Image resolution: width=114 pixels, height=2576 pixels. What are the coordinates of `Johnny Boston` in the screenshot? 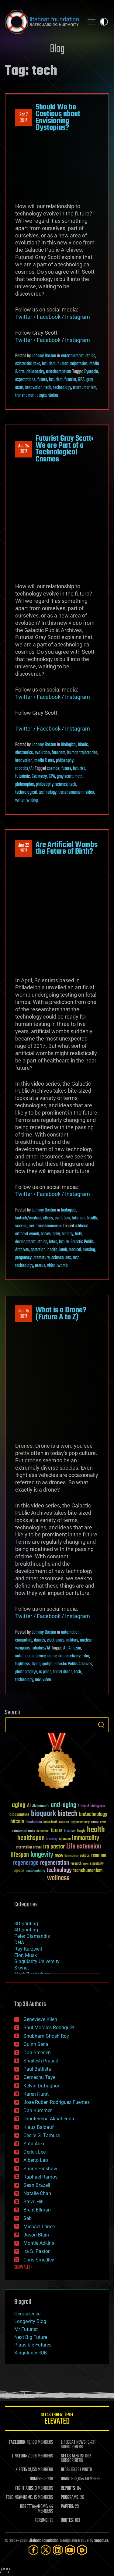 It's located at (44, 356).